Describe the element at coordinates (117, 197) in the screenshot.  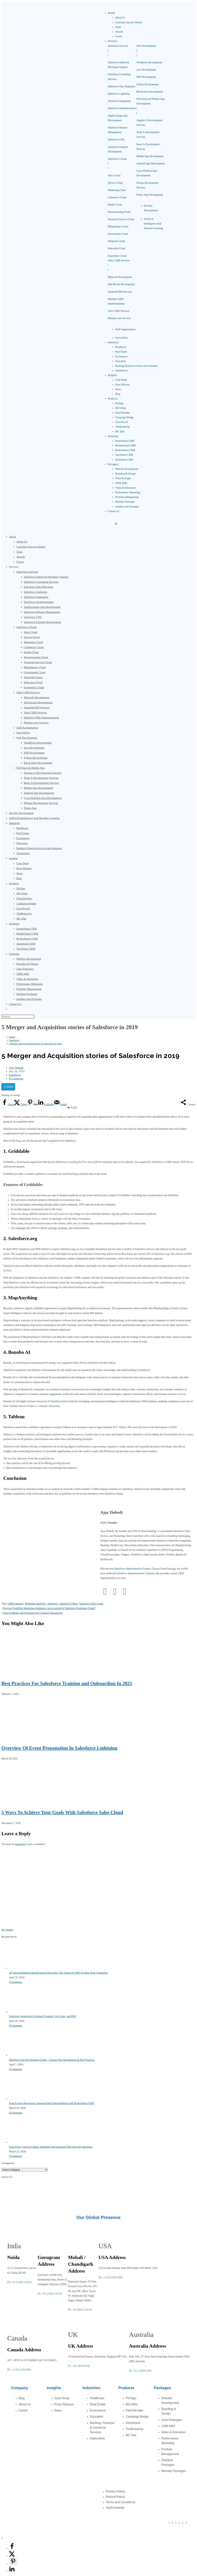
I see `Commerce Cloud` at that location.